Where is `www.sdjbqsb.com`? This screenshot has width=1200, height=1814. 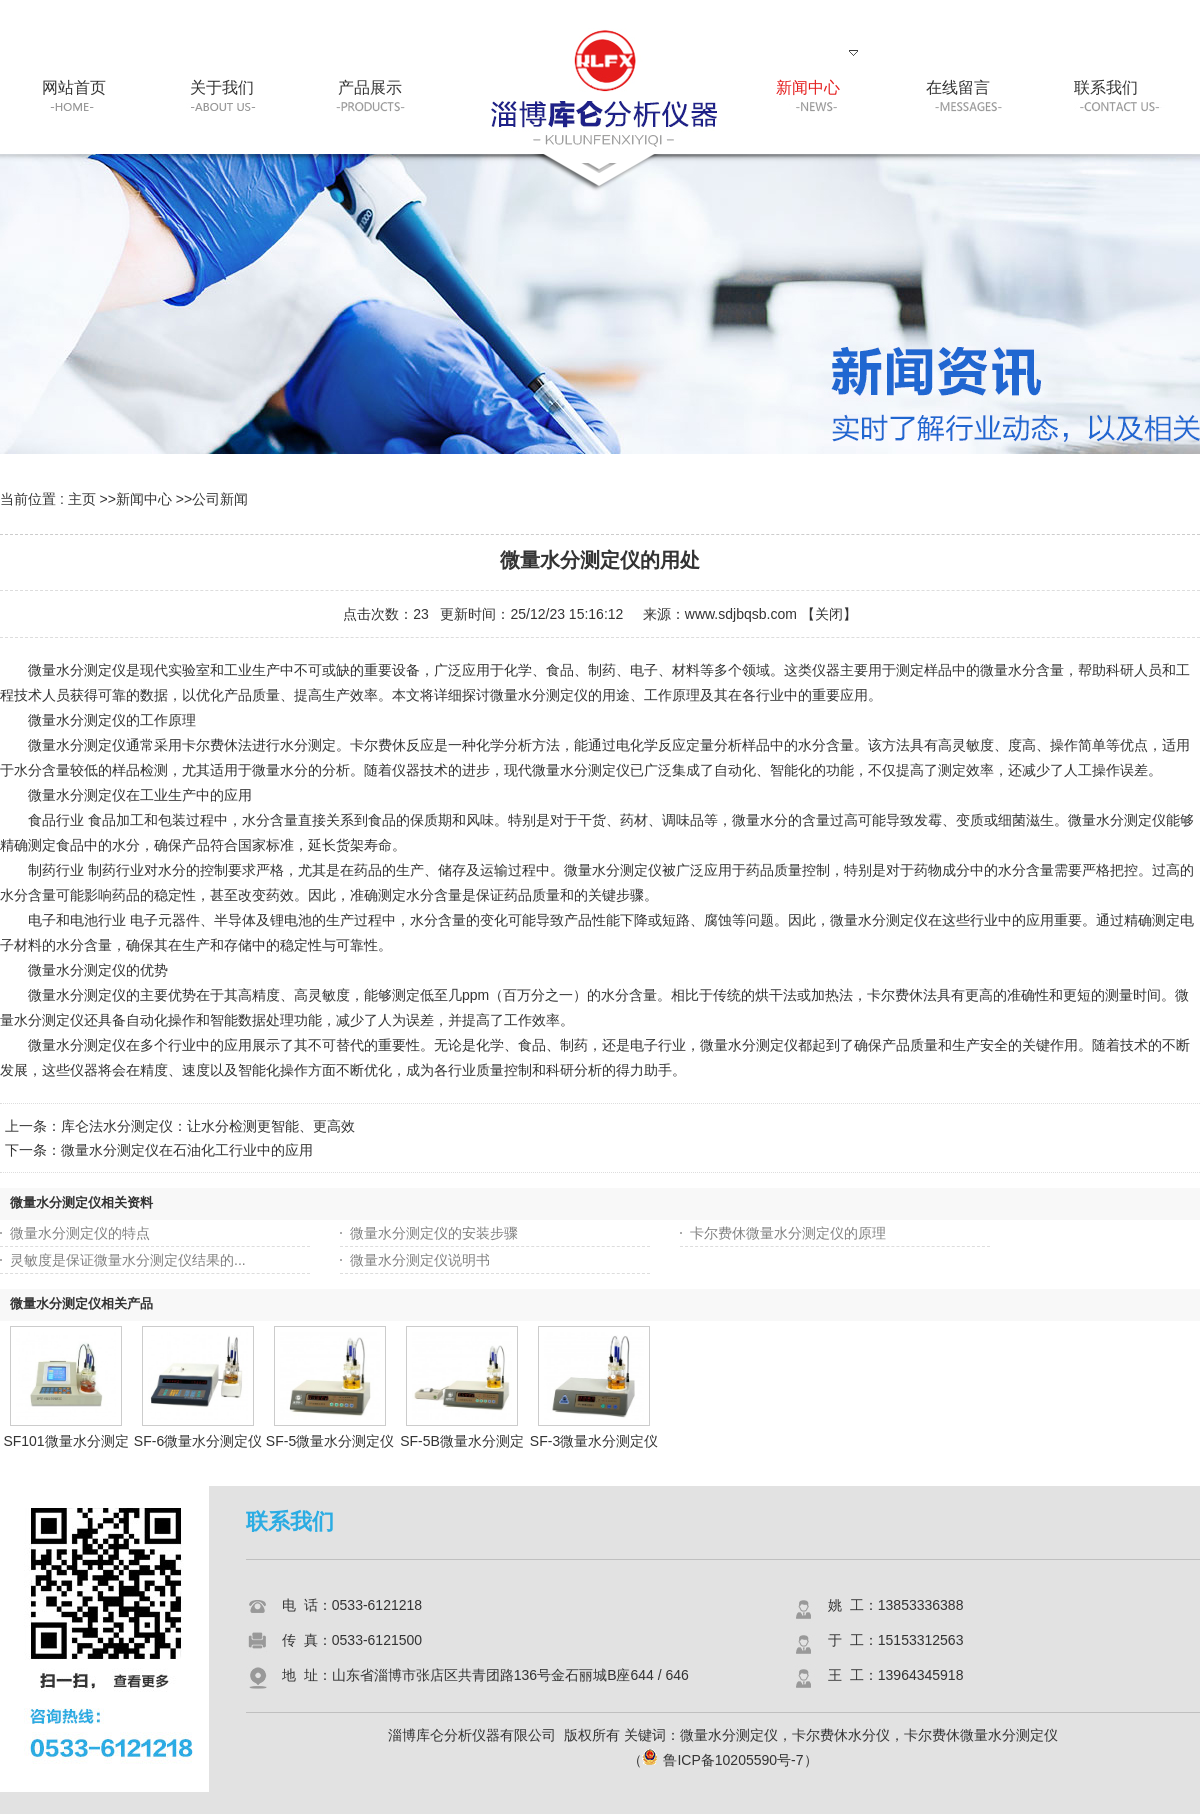
www.sdjbqsb.com is located at coordinates (741, 614).